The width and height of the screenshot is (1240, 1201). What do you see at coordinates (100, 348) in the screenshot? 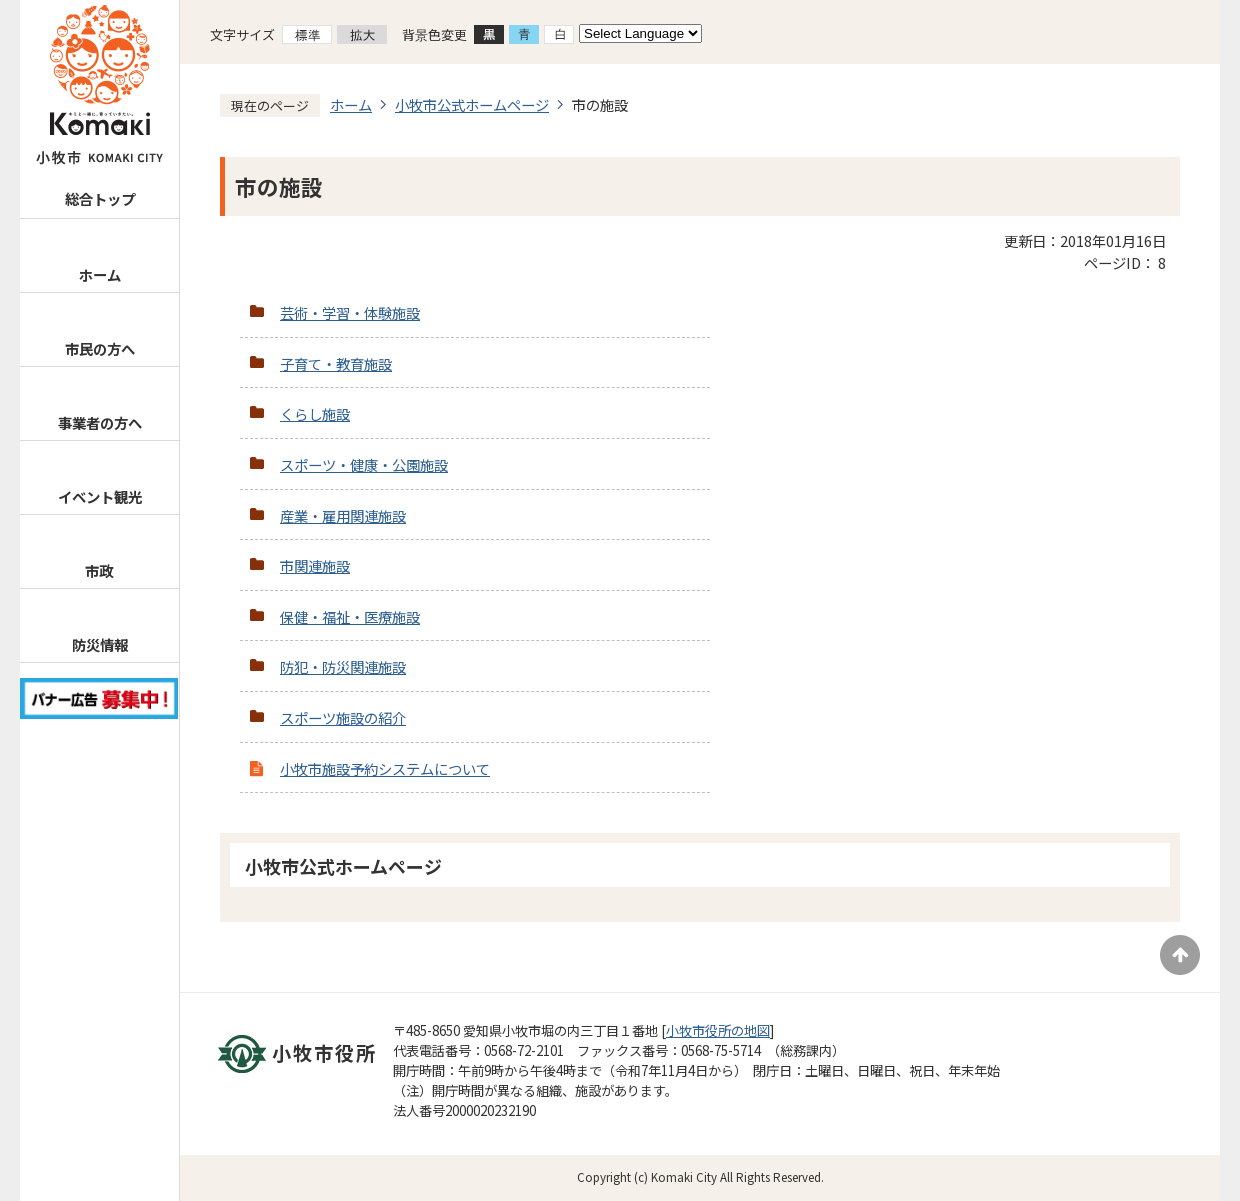
I see `市民の方へ` at bounding box center [100, 348].